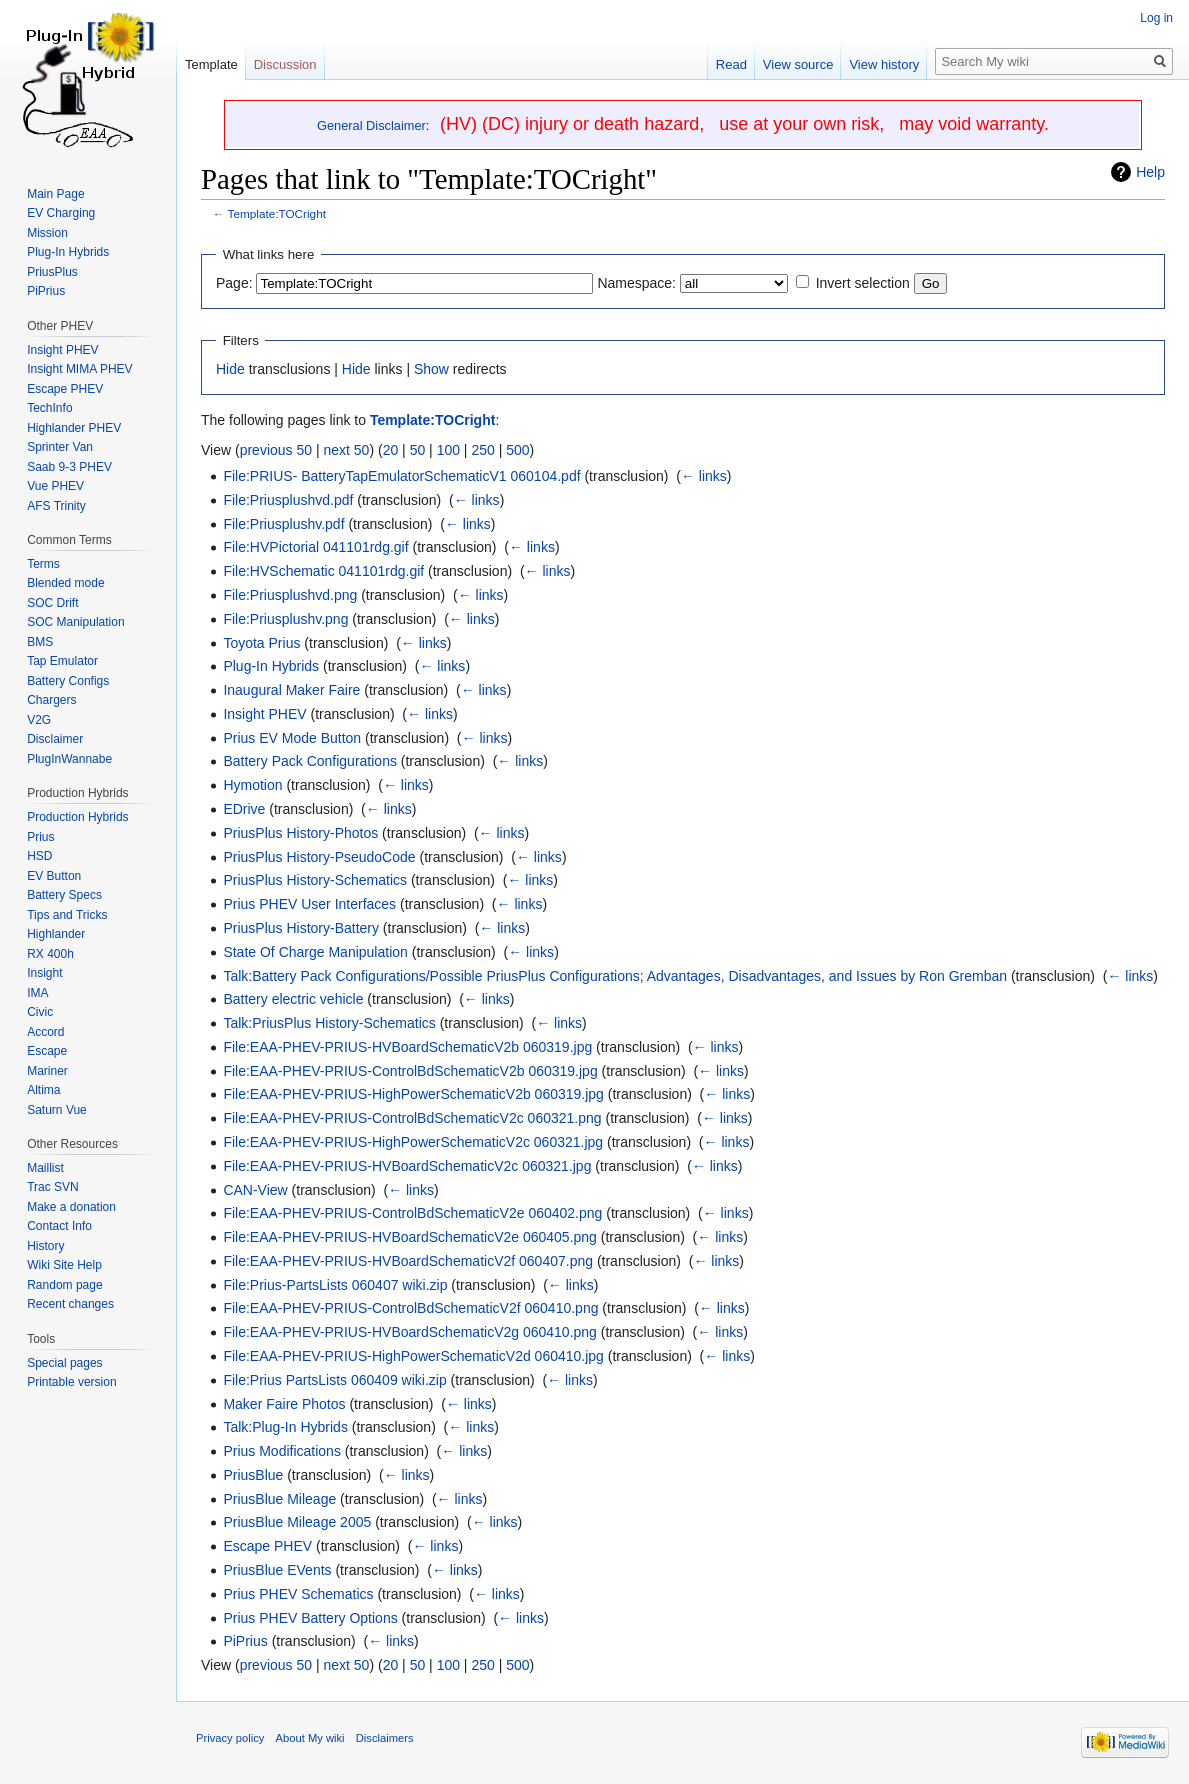 The width and height of the screenshot is (1189, 1784). What do you see at coordinates (44, 973) in the screenshot?
I see `Insight` at bounding box center [44, 973].